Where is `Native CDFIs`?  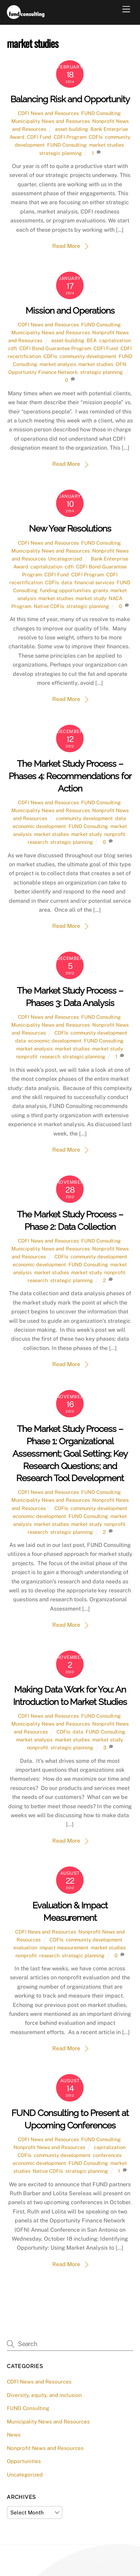
Native CDFIs is located at coordinates (49, 606).